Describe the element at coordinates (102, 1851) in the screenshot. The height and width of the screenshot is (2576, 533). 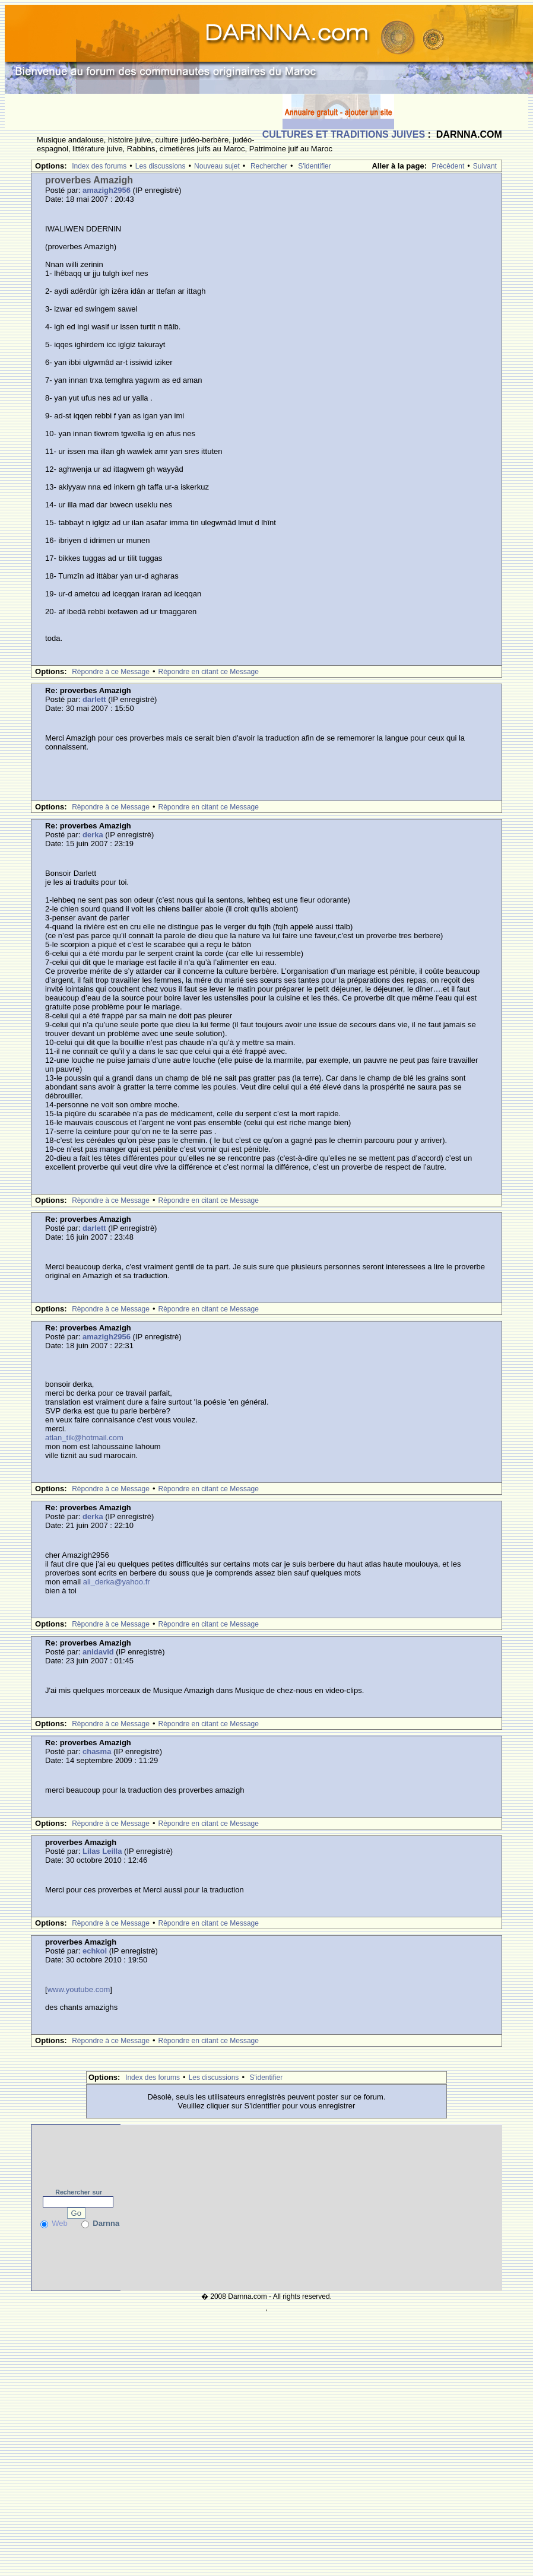
I see `Lilas Leilla` at that location.